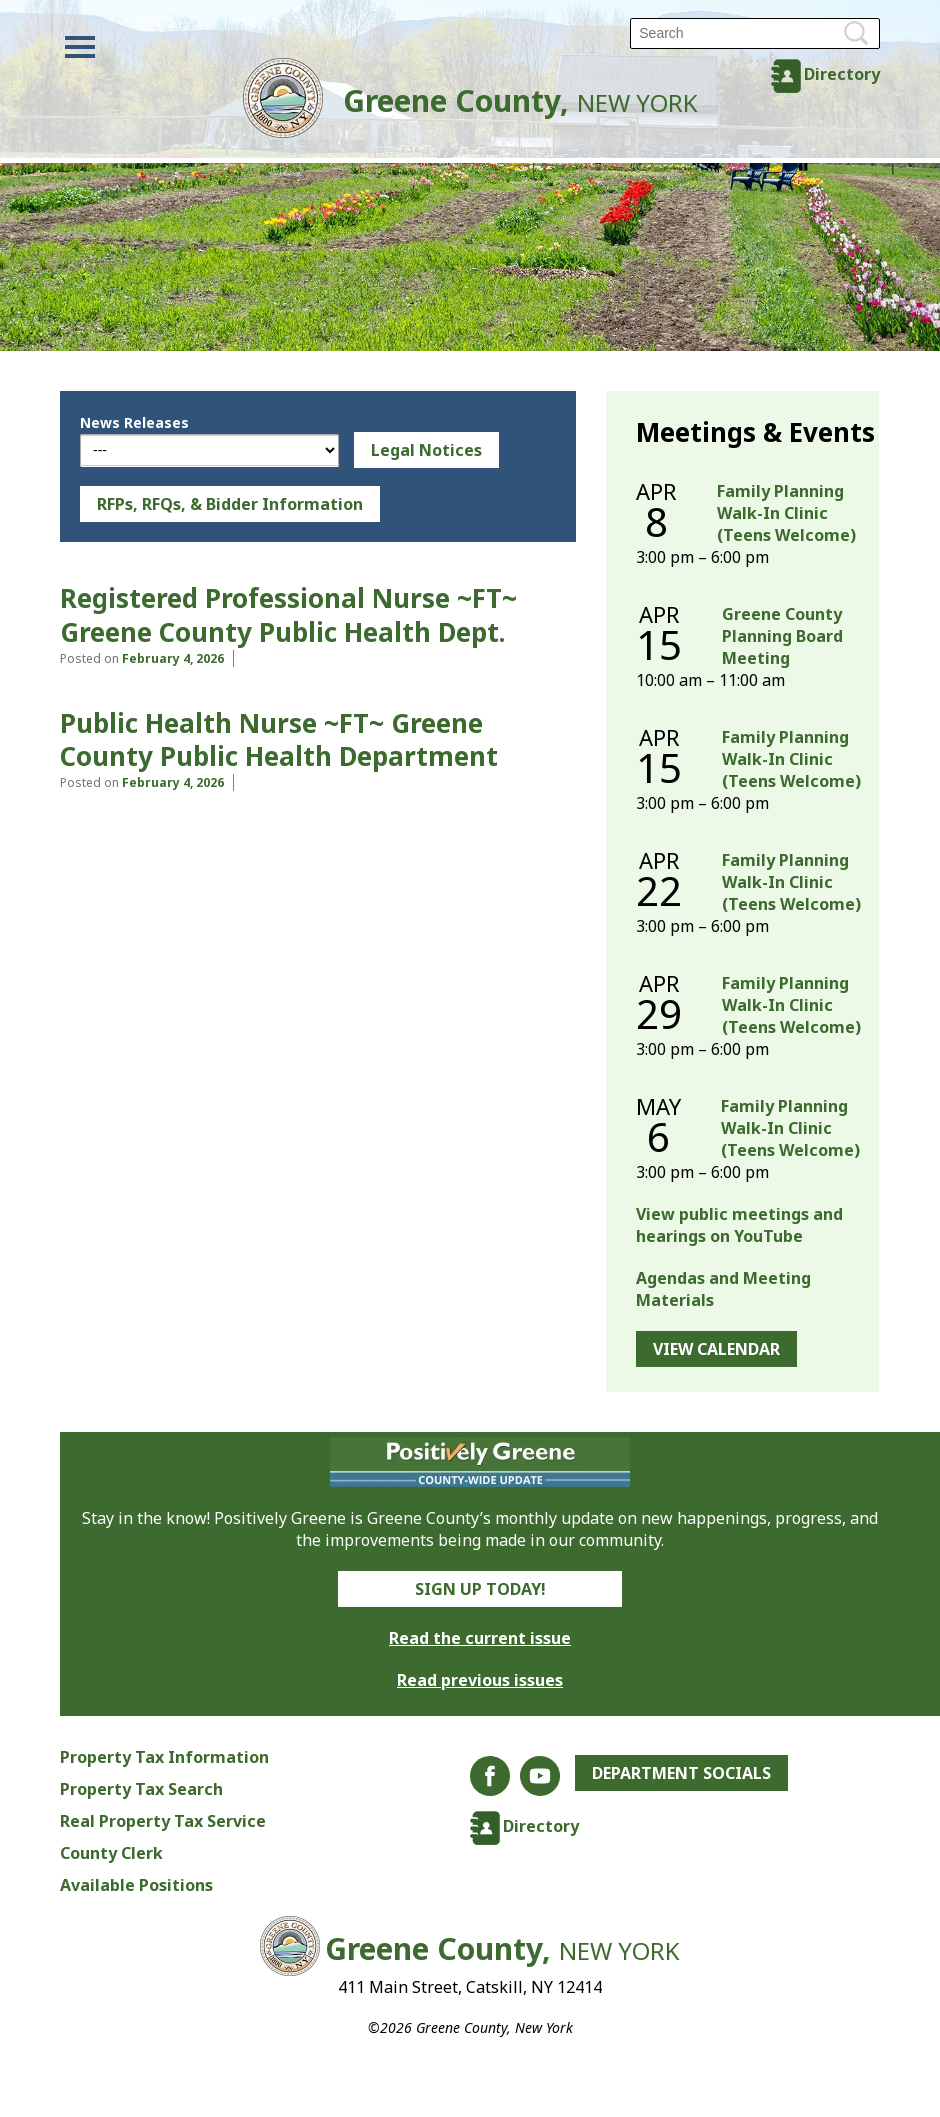 The width and height of the screenshot is (940, 2117). Describe the element at coordinates (716, 1349) in the screenshot. I see `View Calendar` at that location.